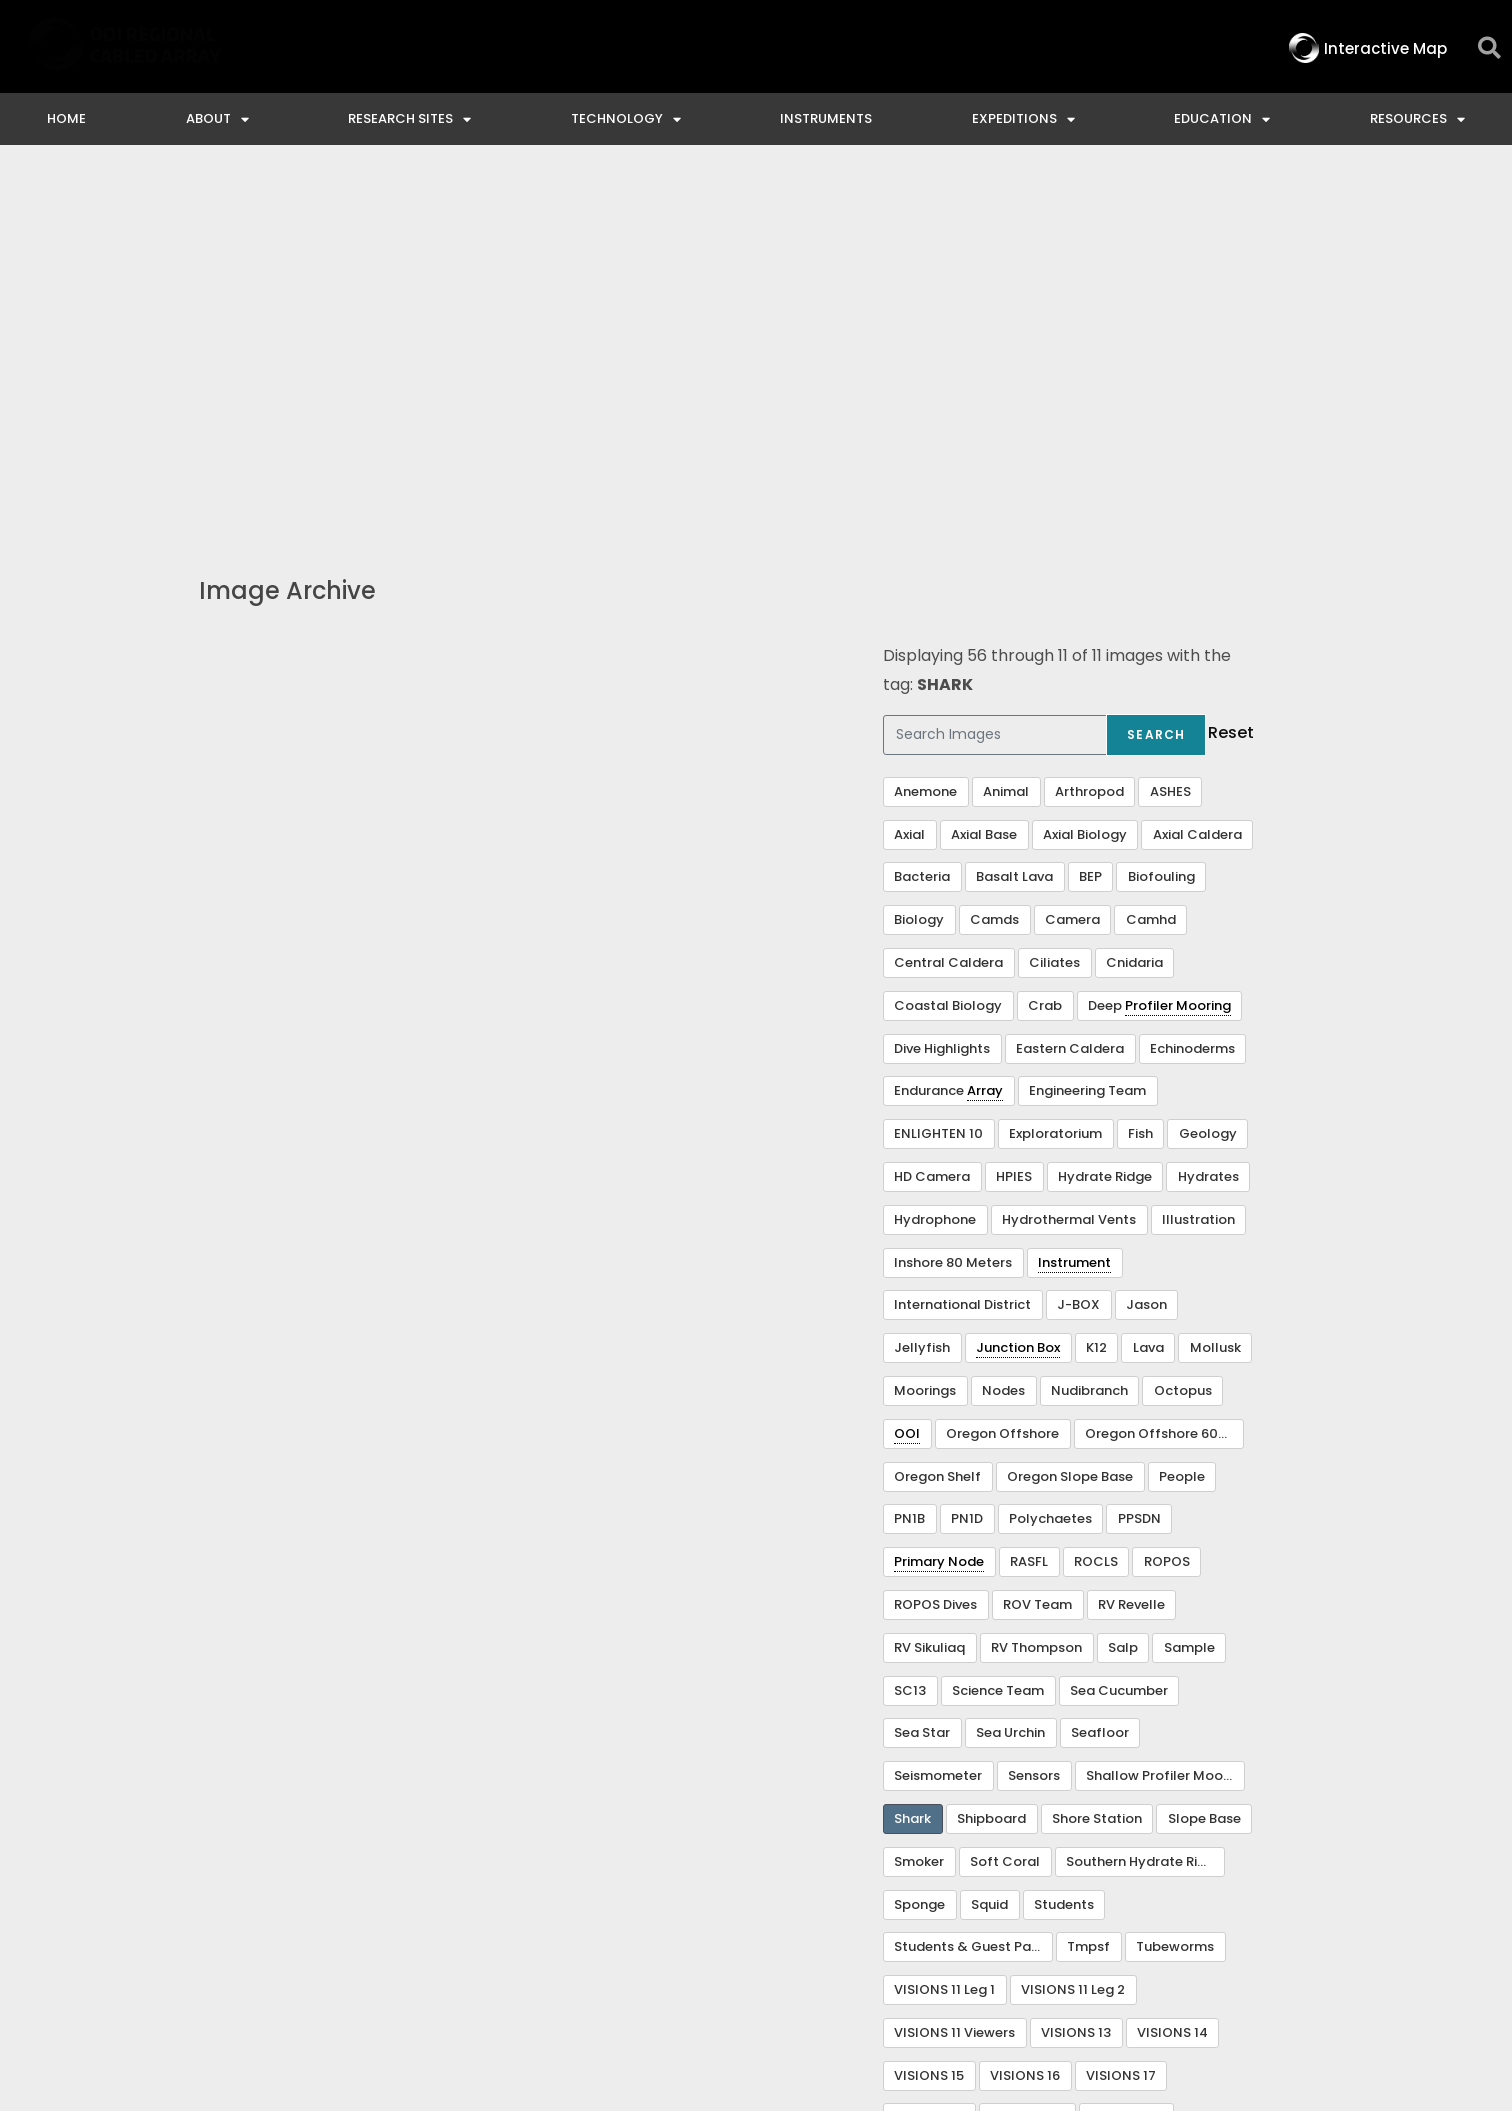  What do you see at coordinates (1123, 1283) in the screenshot?
I see `Salp` at bounding box center [1123, 1283].